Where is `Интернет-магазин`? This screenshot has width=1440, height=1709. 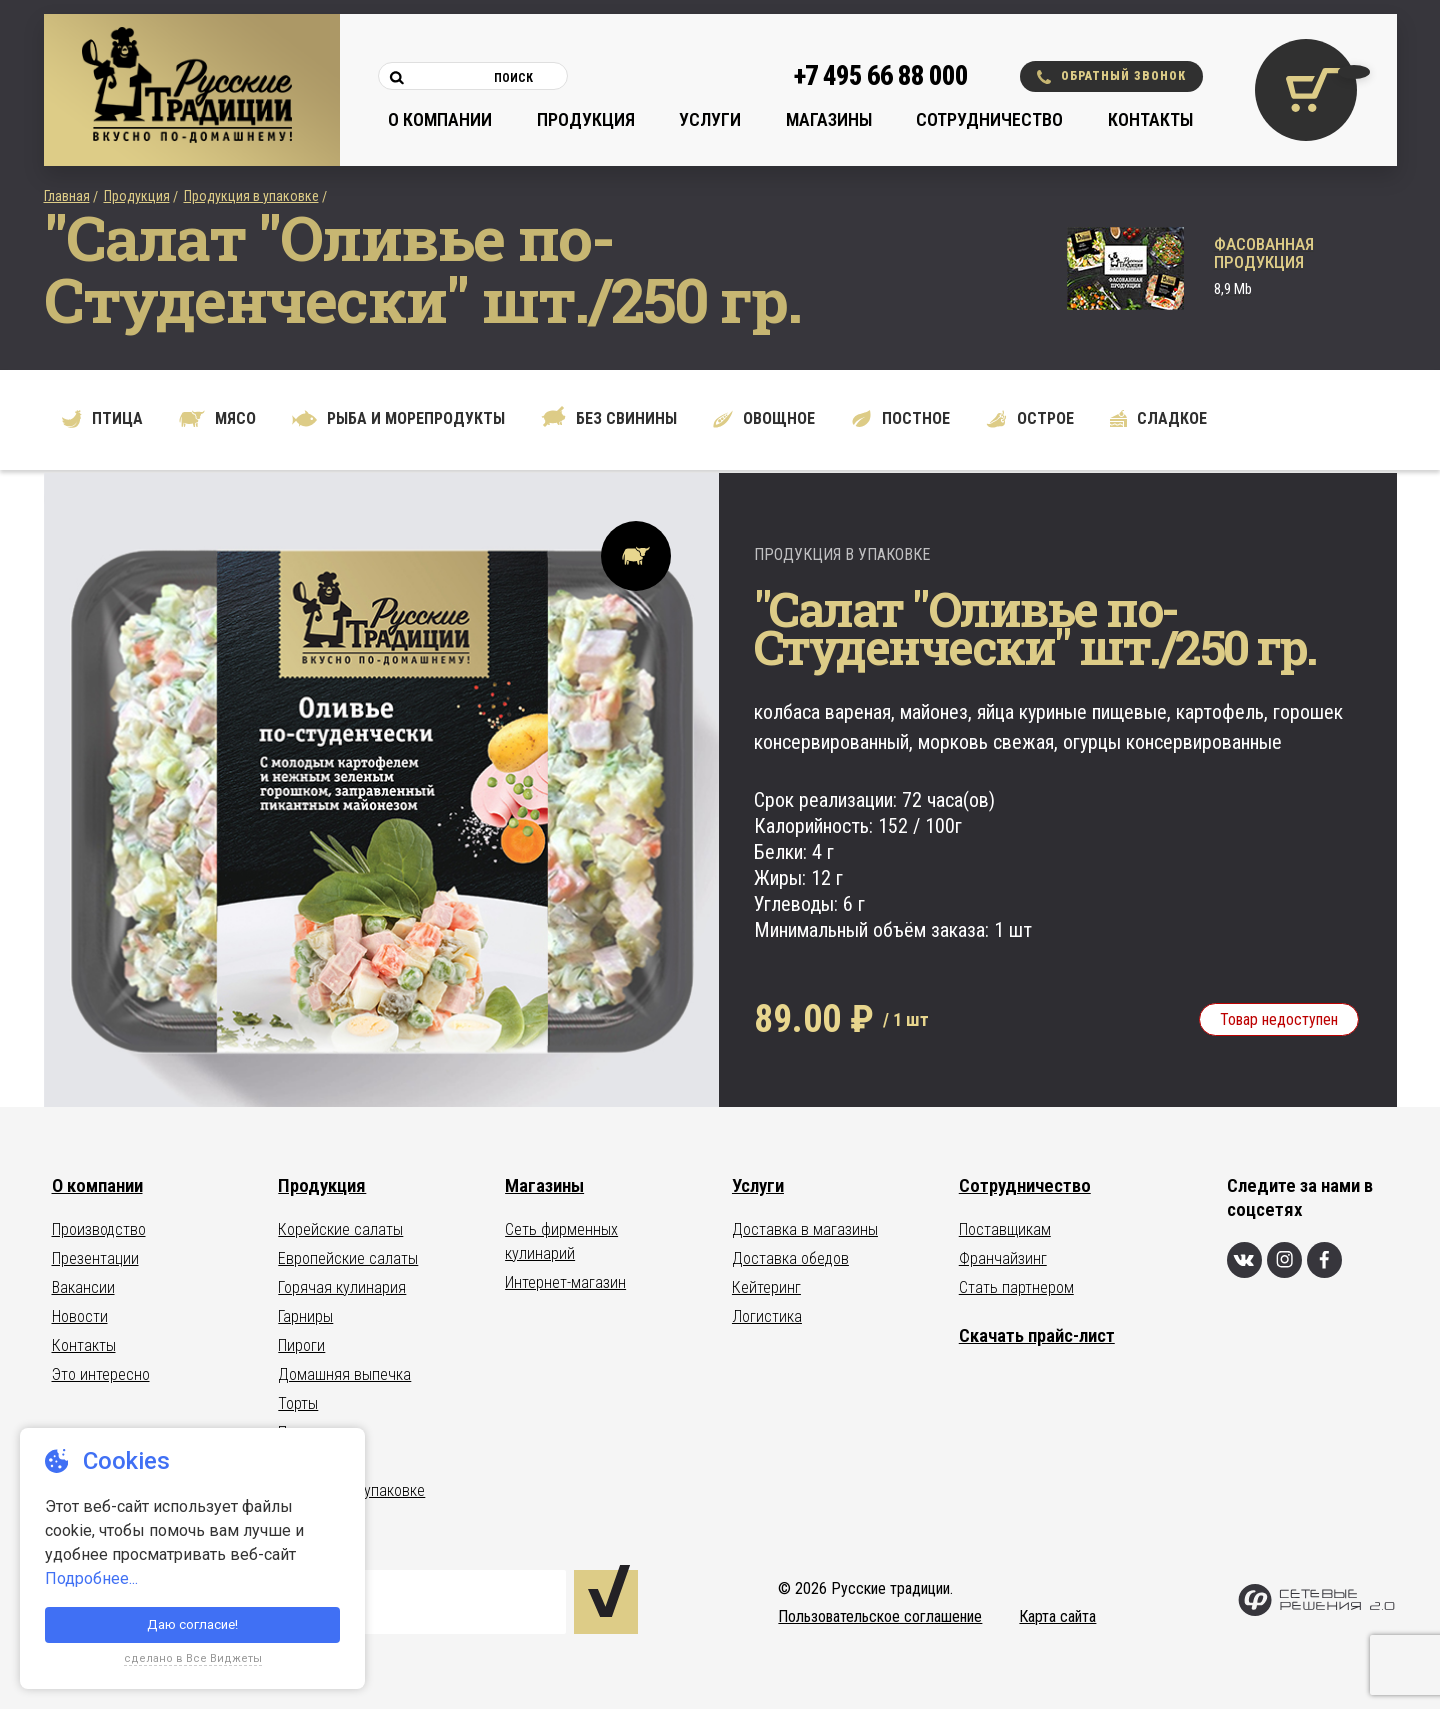 Интернет-магазин is located at coordinates (565, 1282).